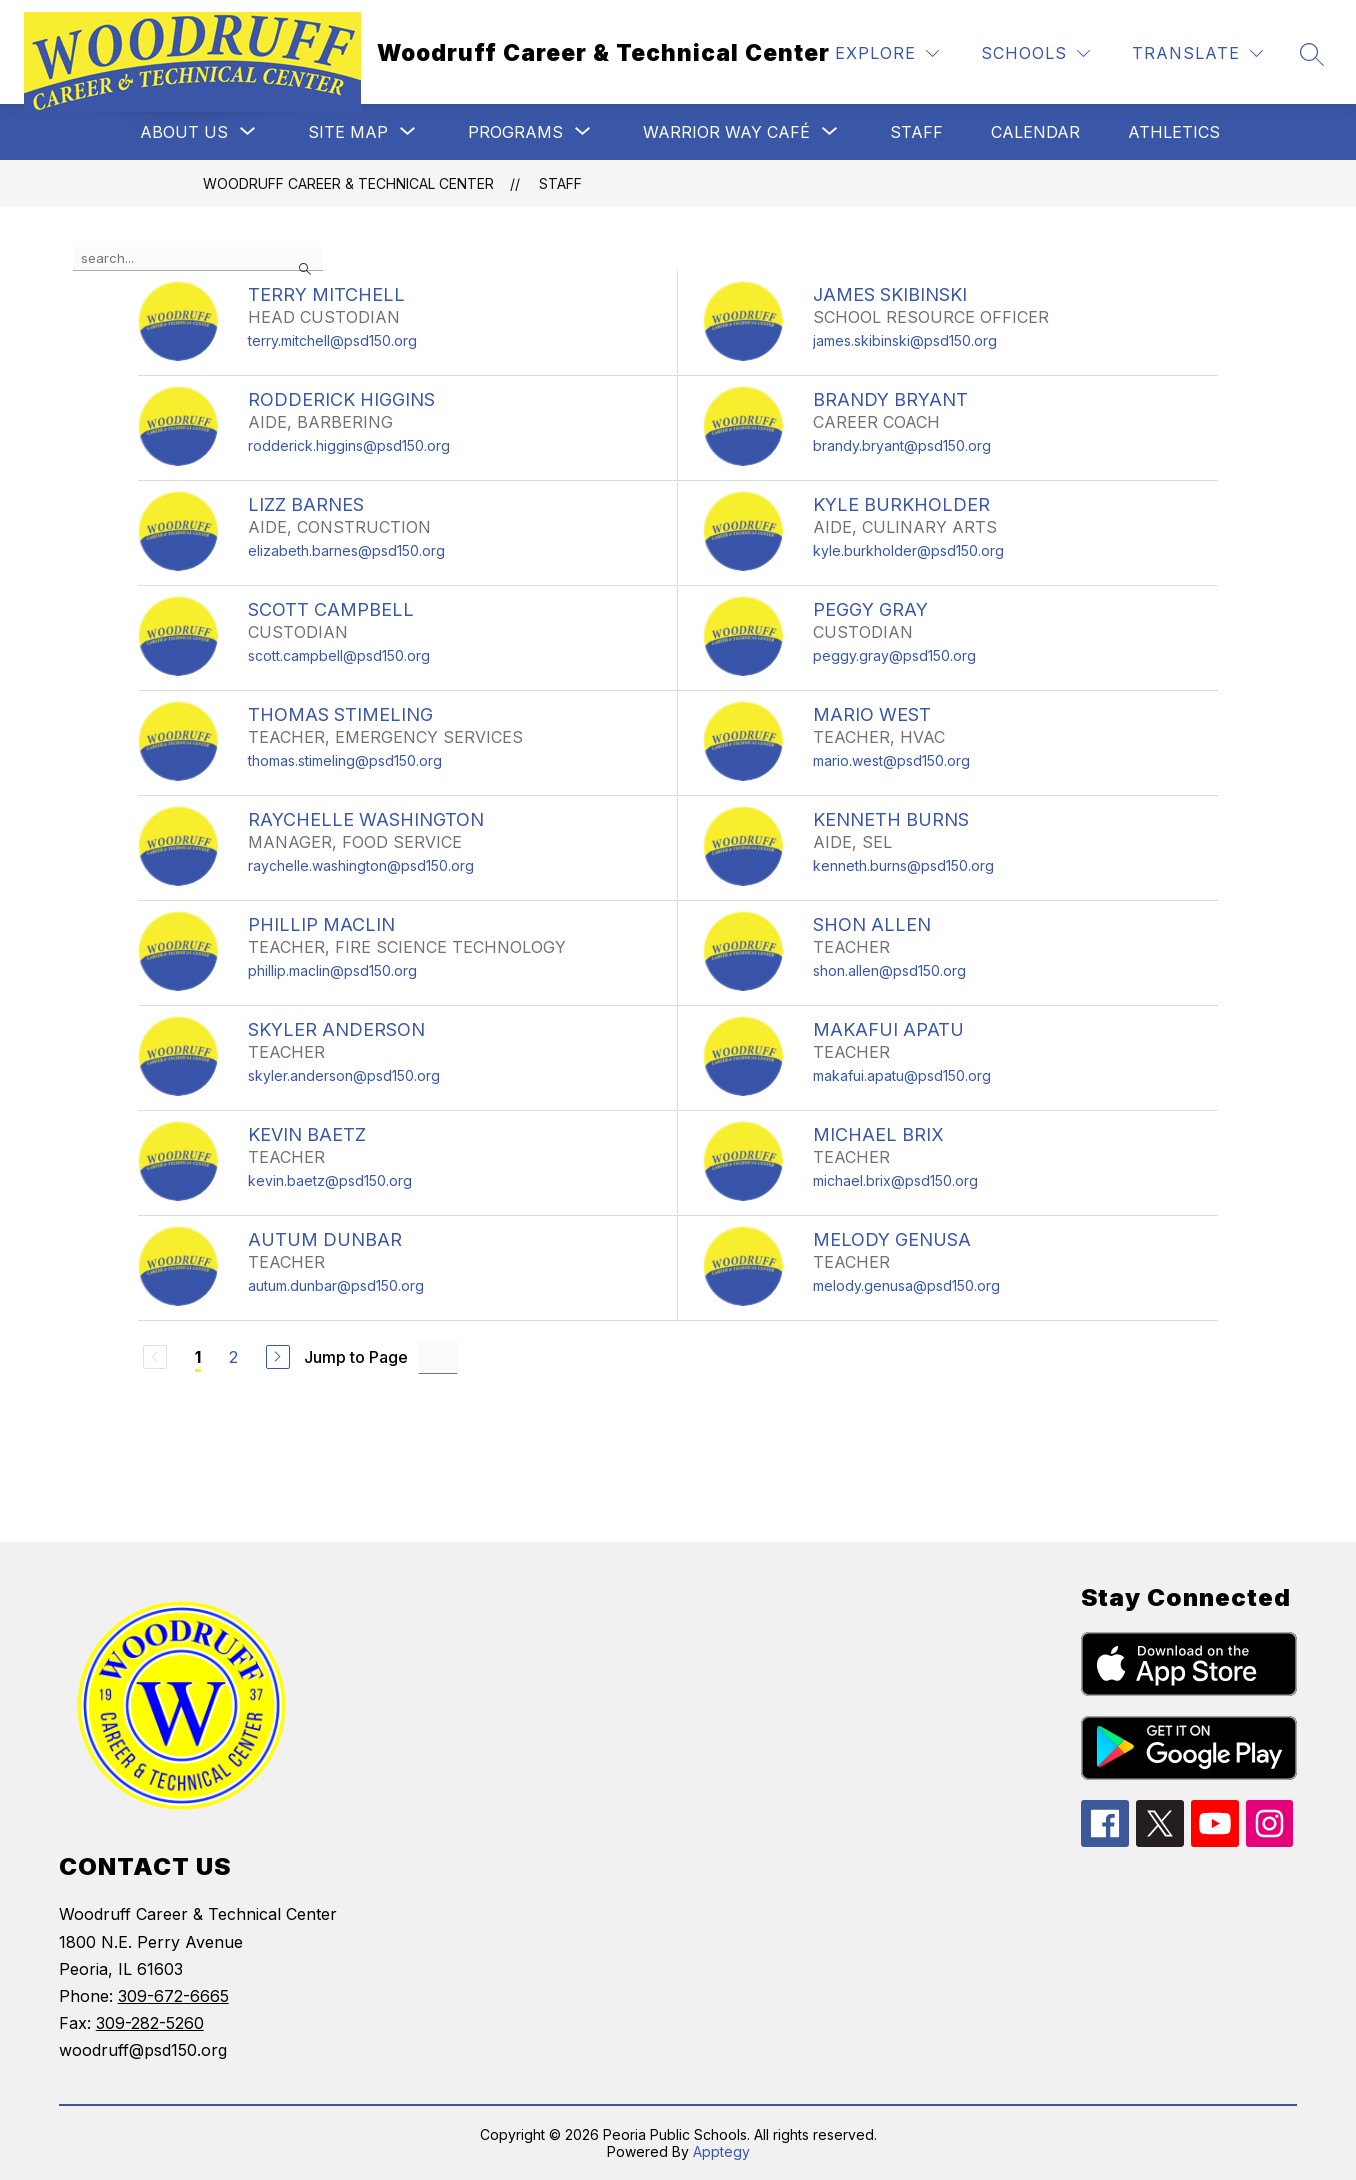 This screenshot has height=2180, width=1356. Describe the element at coordinates (438, 1356) in the screenshot. I see `[Jump to Page Input]` at that location.